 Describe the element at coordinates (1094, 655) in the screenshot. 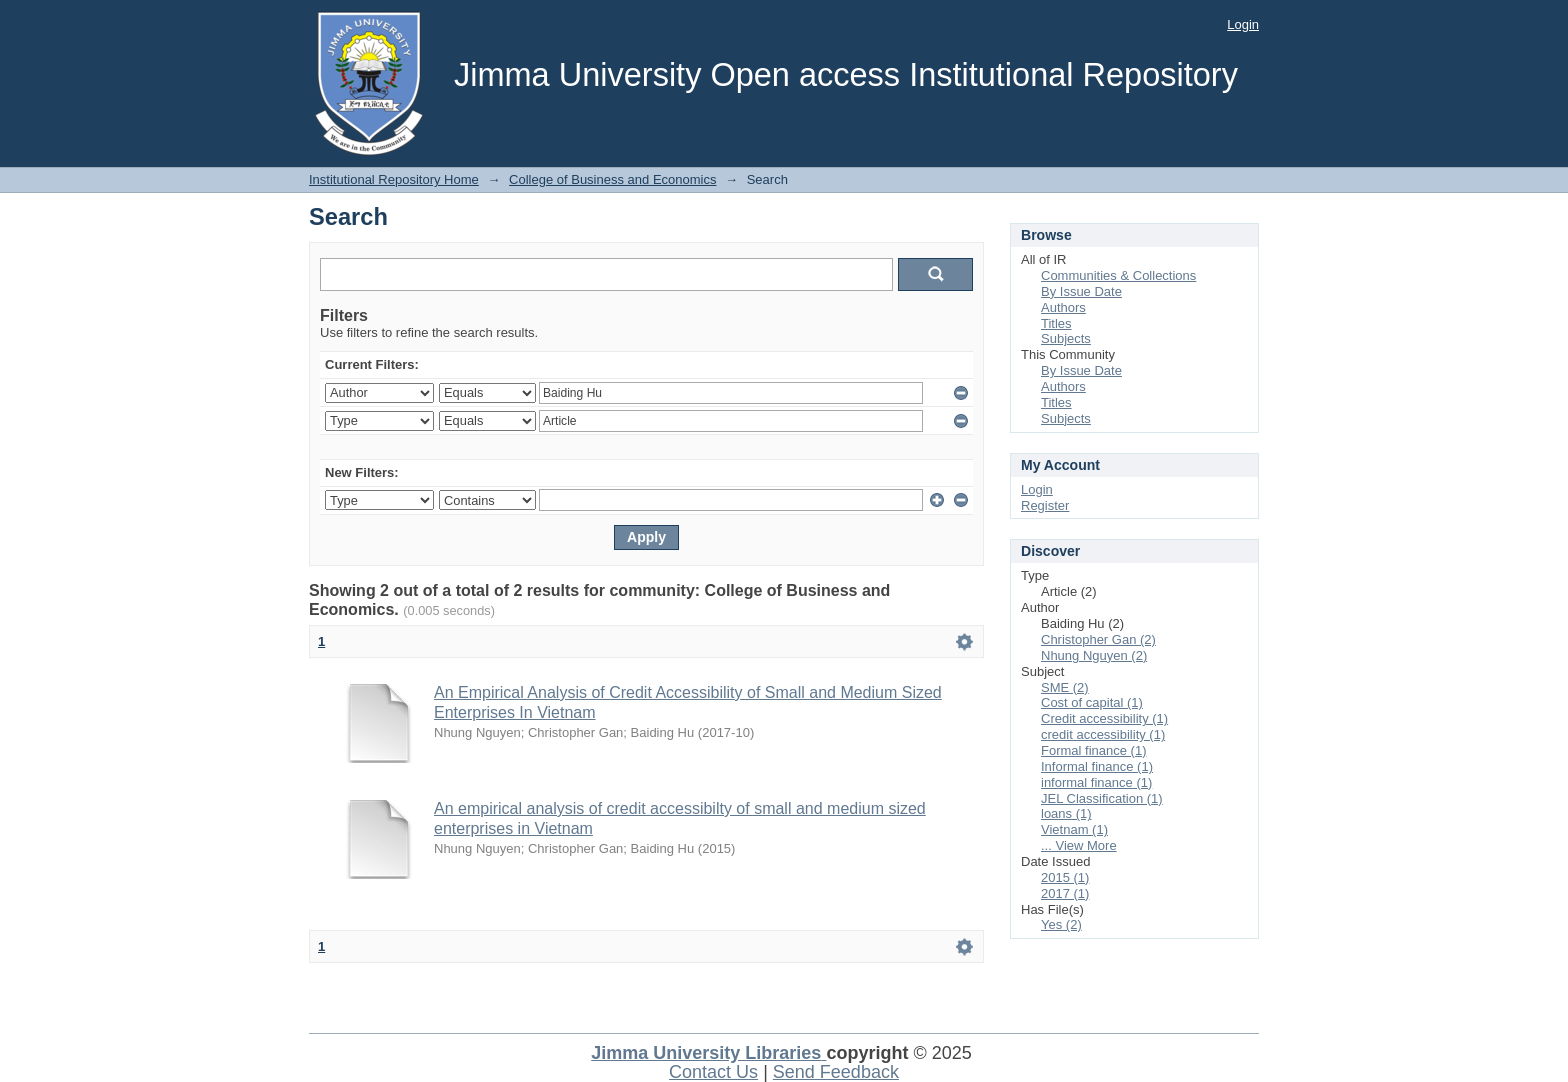

I see `Nhung Nguyen (2)` at that location.